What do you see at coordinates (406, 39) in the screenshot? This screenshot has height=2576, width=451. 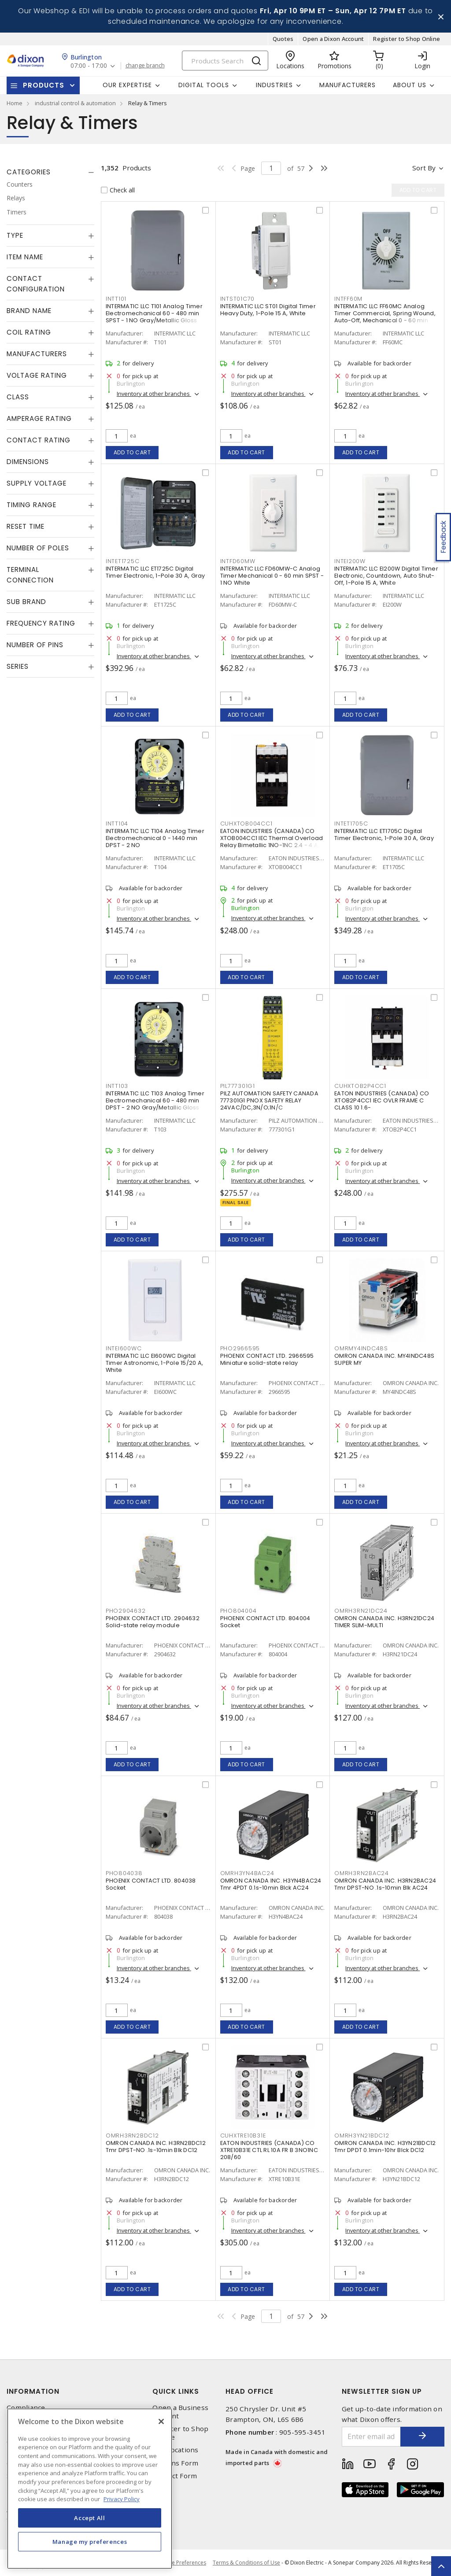 I see `Register to Shop Online` at bounding box center [406, 39].